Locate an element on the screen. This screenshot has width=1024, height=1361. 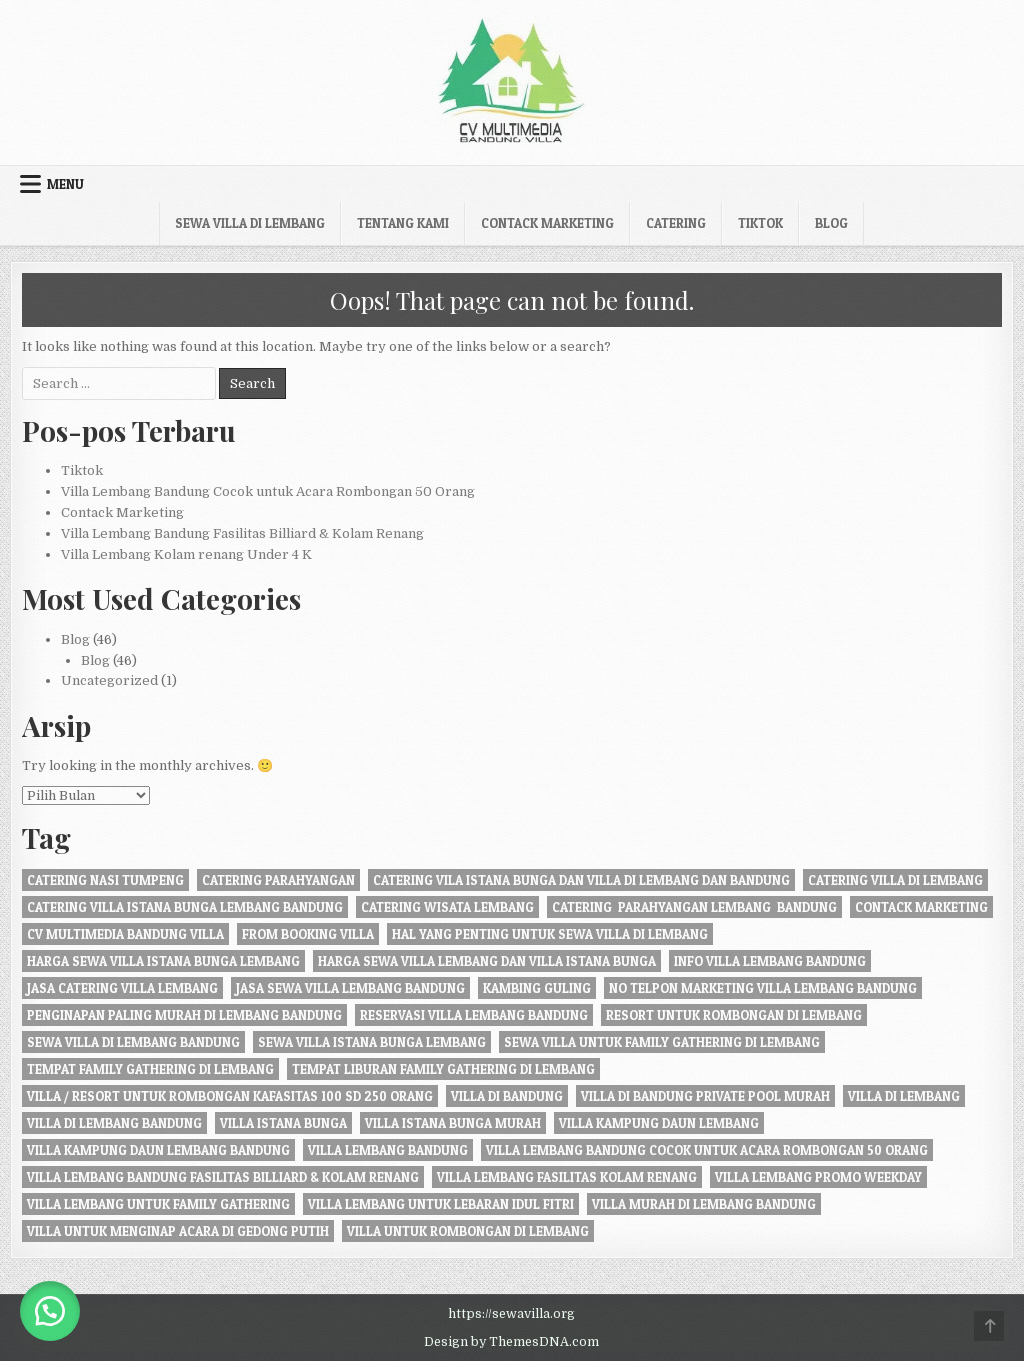
Villa Lembang Fasilitas Kolam Renang [Villa Lembang Fasilitas Kolam Renang (32 item)] is located at coordinates (567, 1177).